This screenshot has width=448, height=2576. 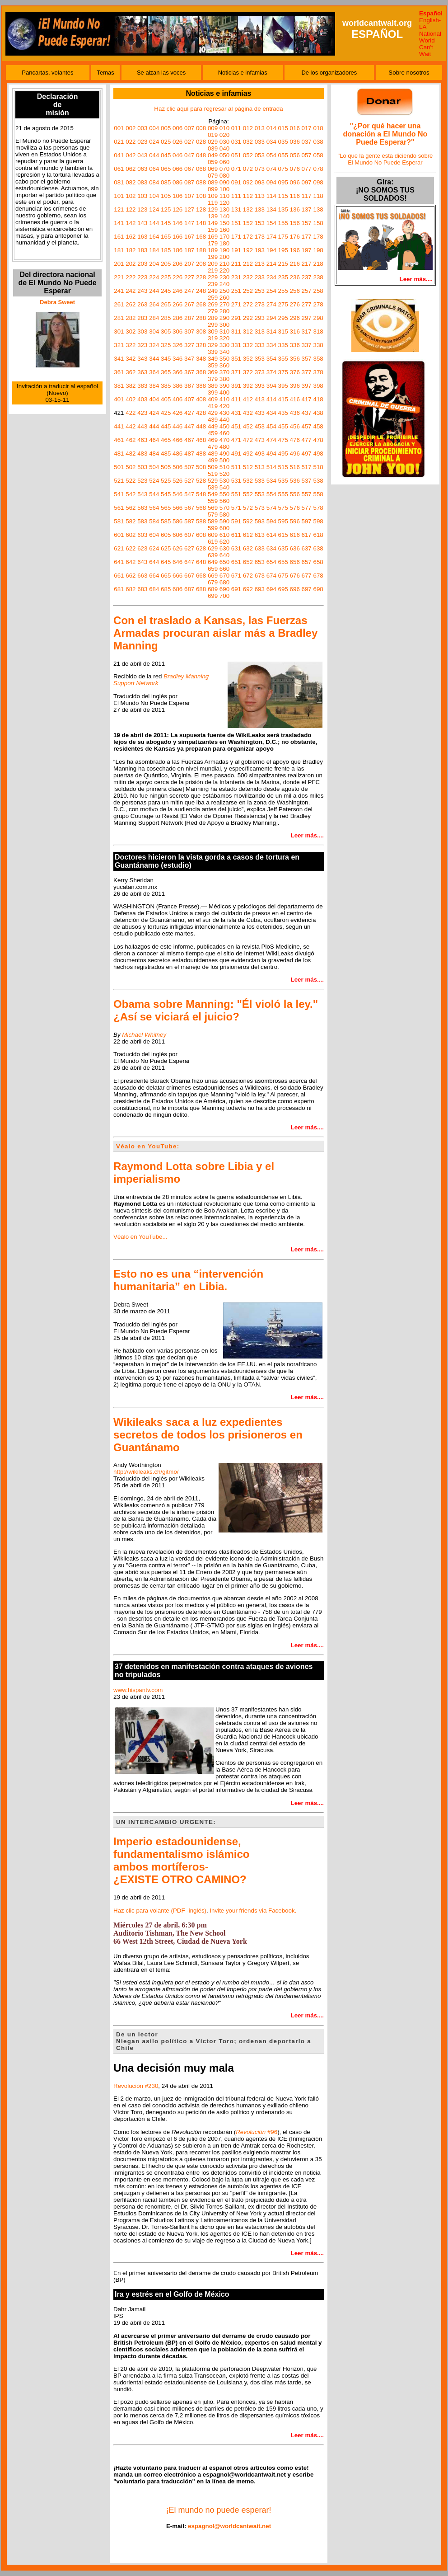 What do you see at coordinates (224, 257) in the screenshot?
I see `200` at bounding box center [224, 257].